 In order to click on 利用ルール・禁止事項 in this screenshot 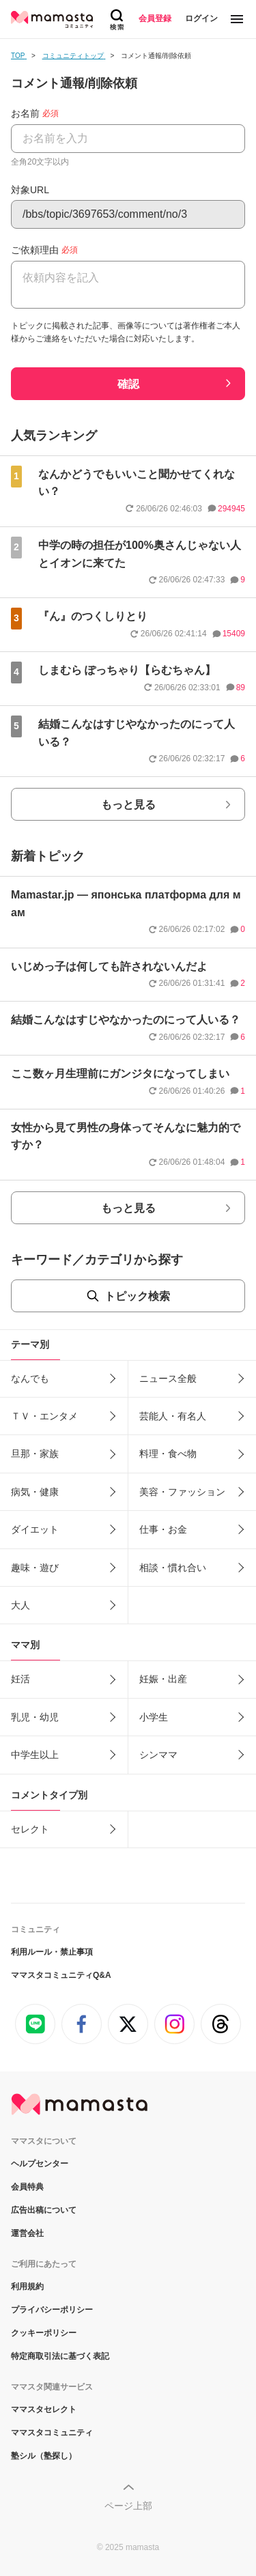, I will do `click(52, 1952)`.